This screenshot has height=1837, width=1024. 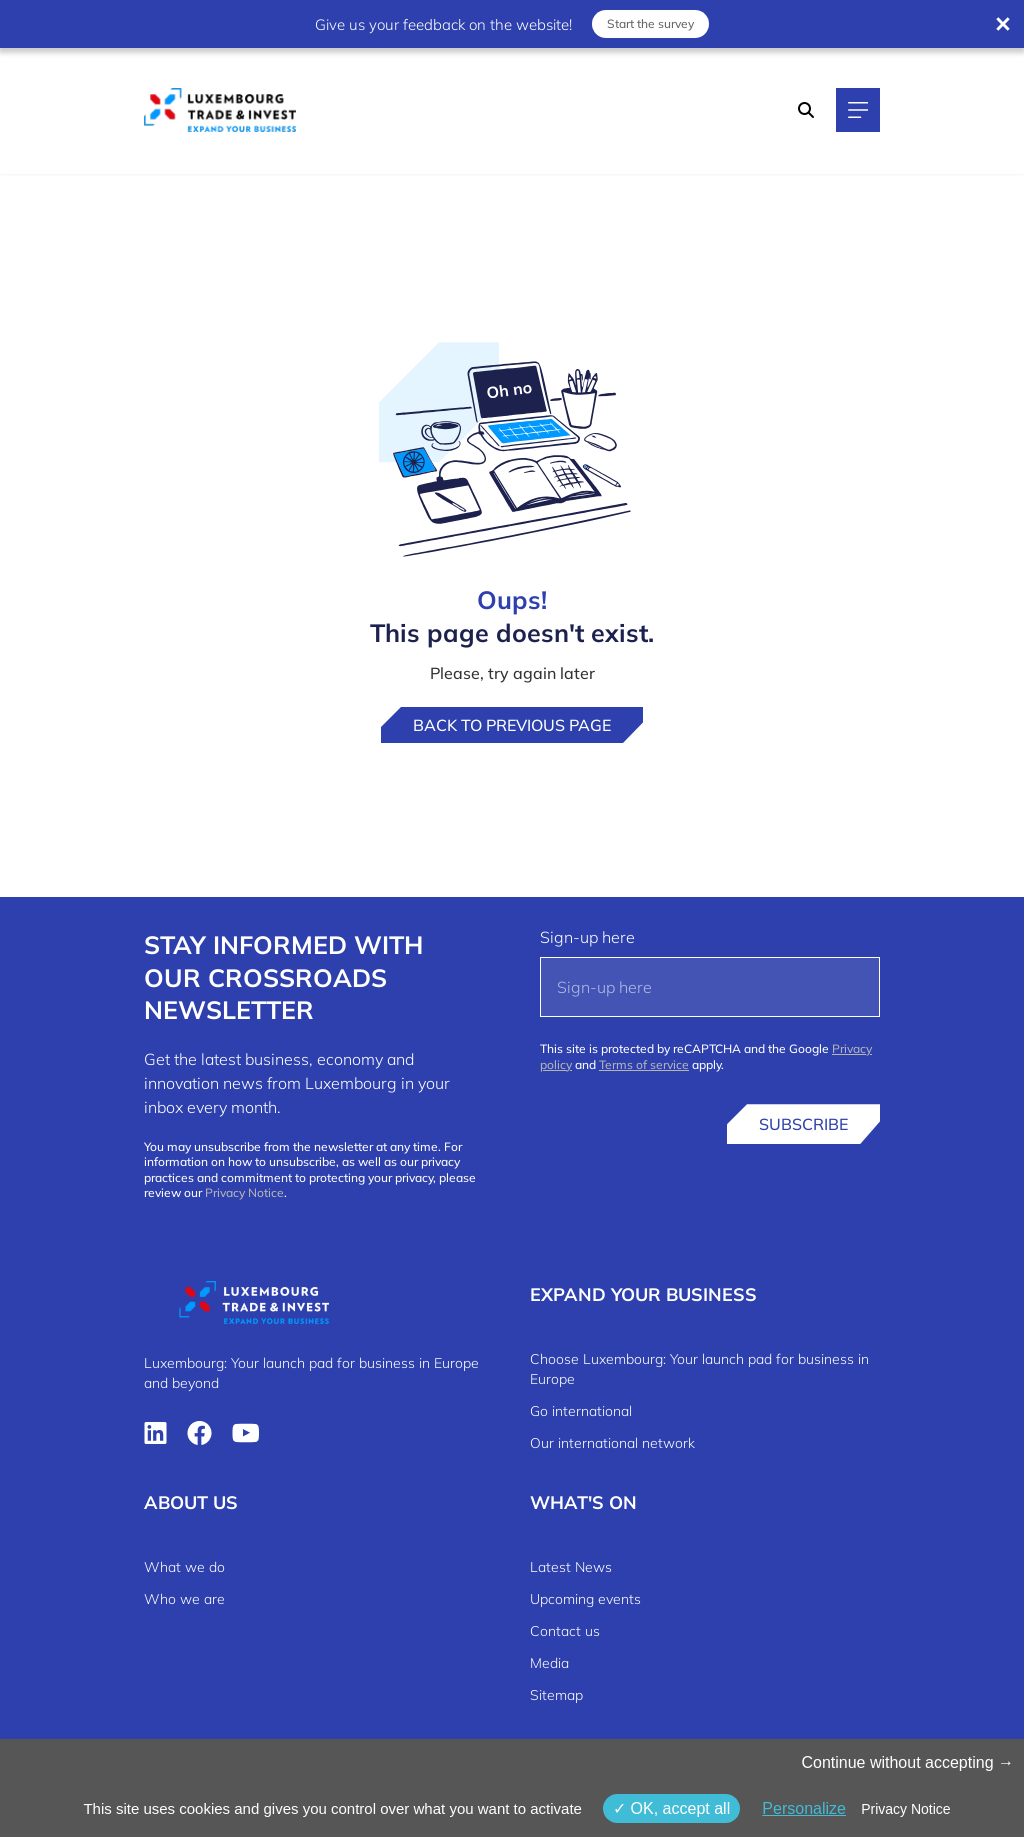 I want to click on Our international network, so click(x=612, y=1443).